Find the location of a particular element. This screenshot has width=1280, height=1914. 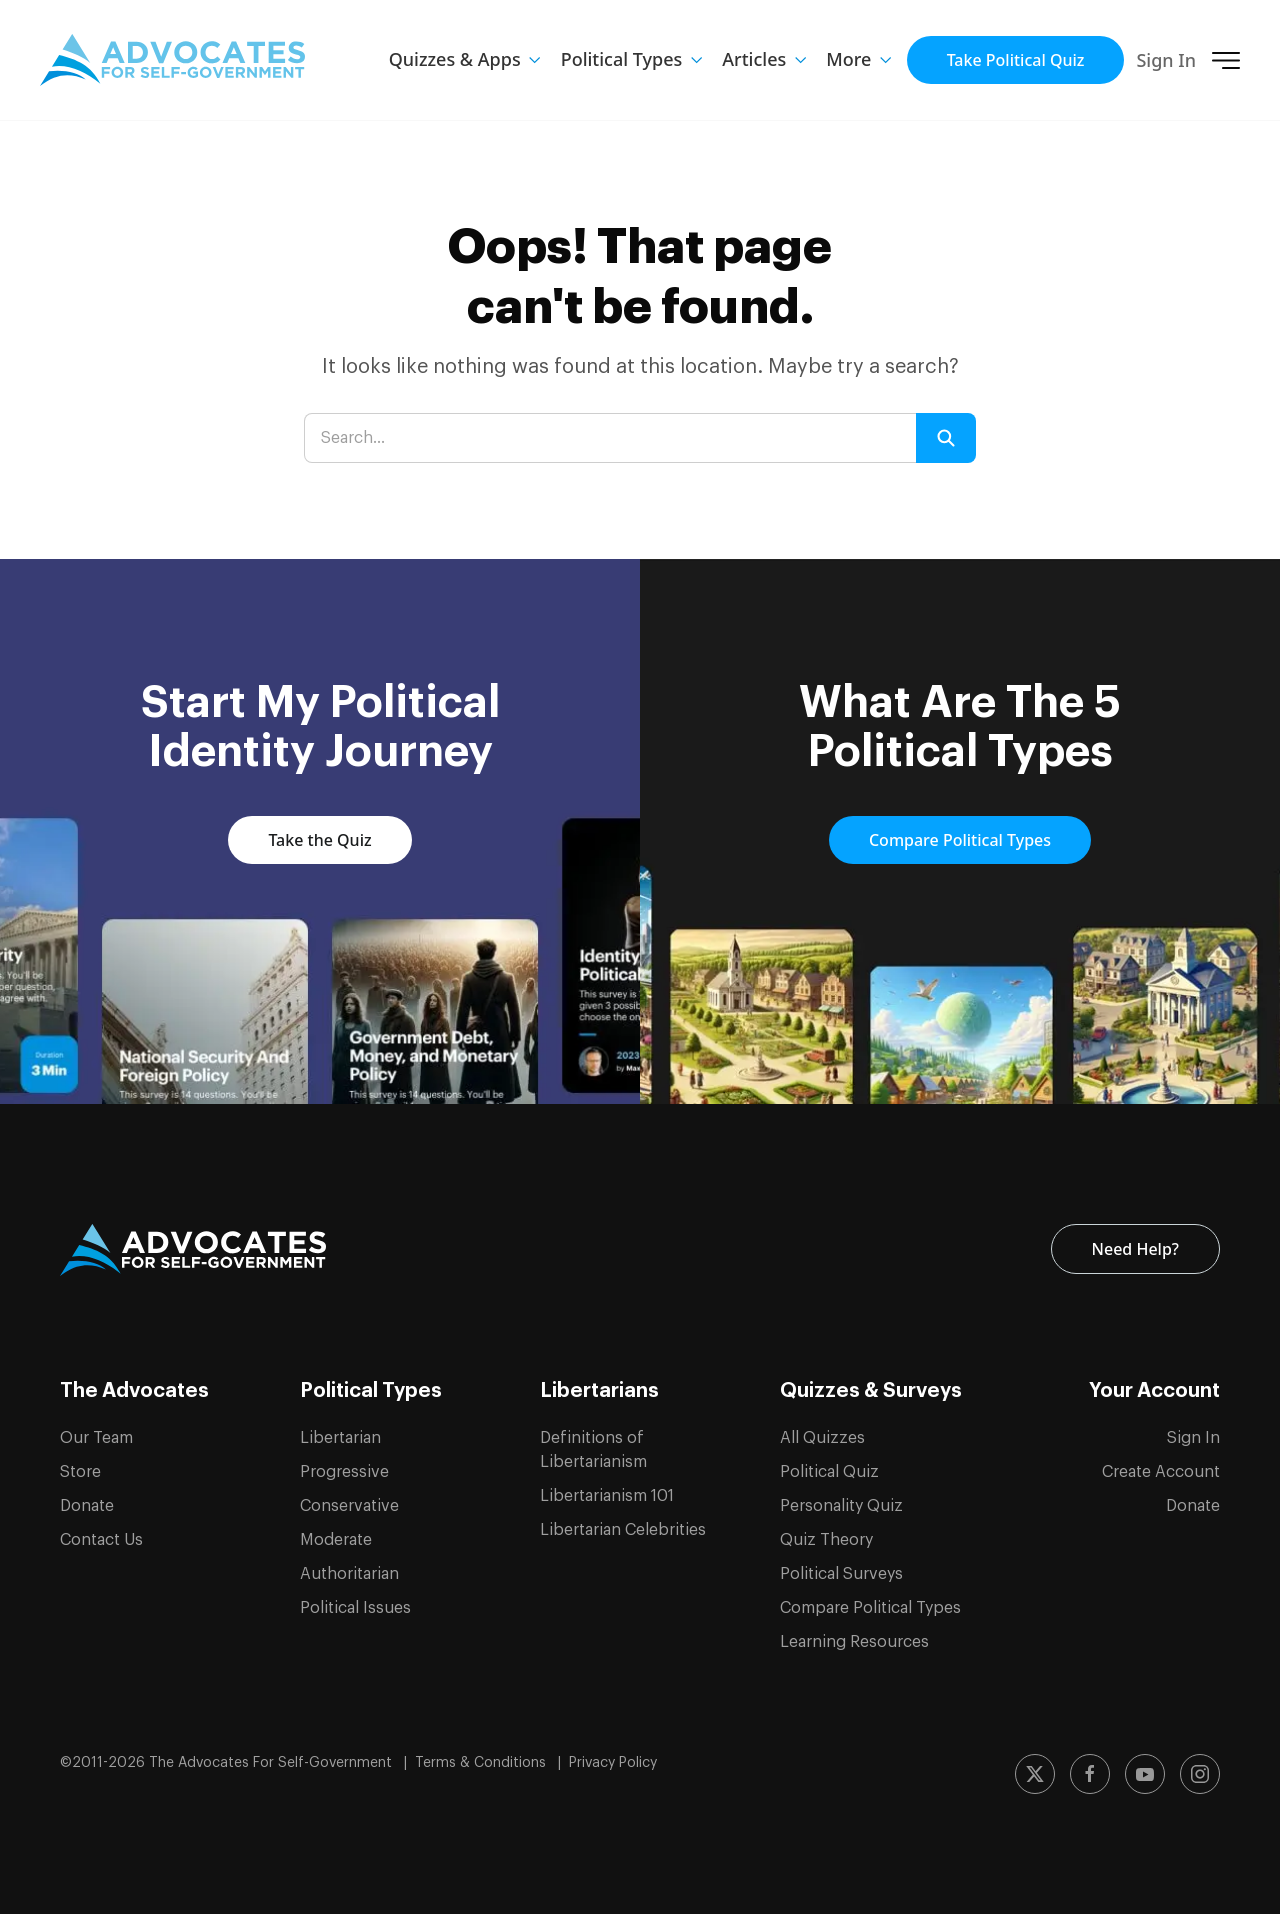

Libertarian is located at coordinates (340, 1438).